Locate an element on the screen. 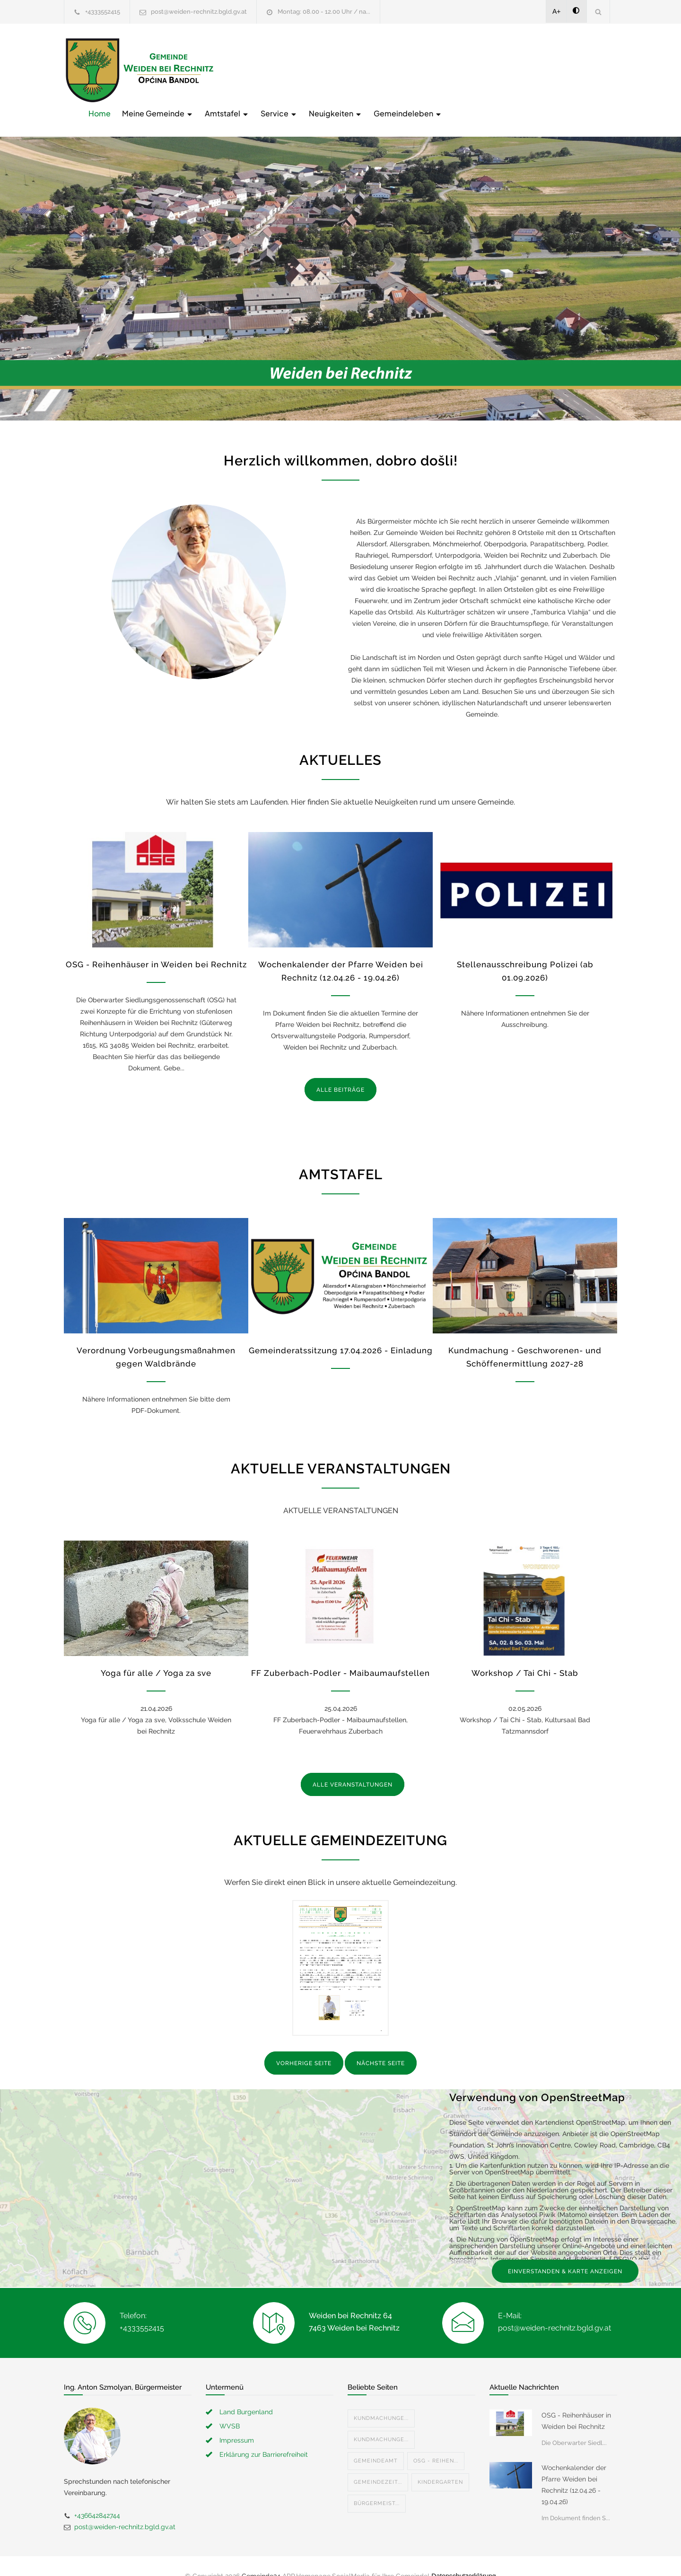  +4333552415 is located at coordinates (102, 11).